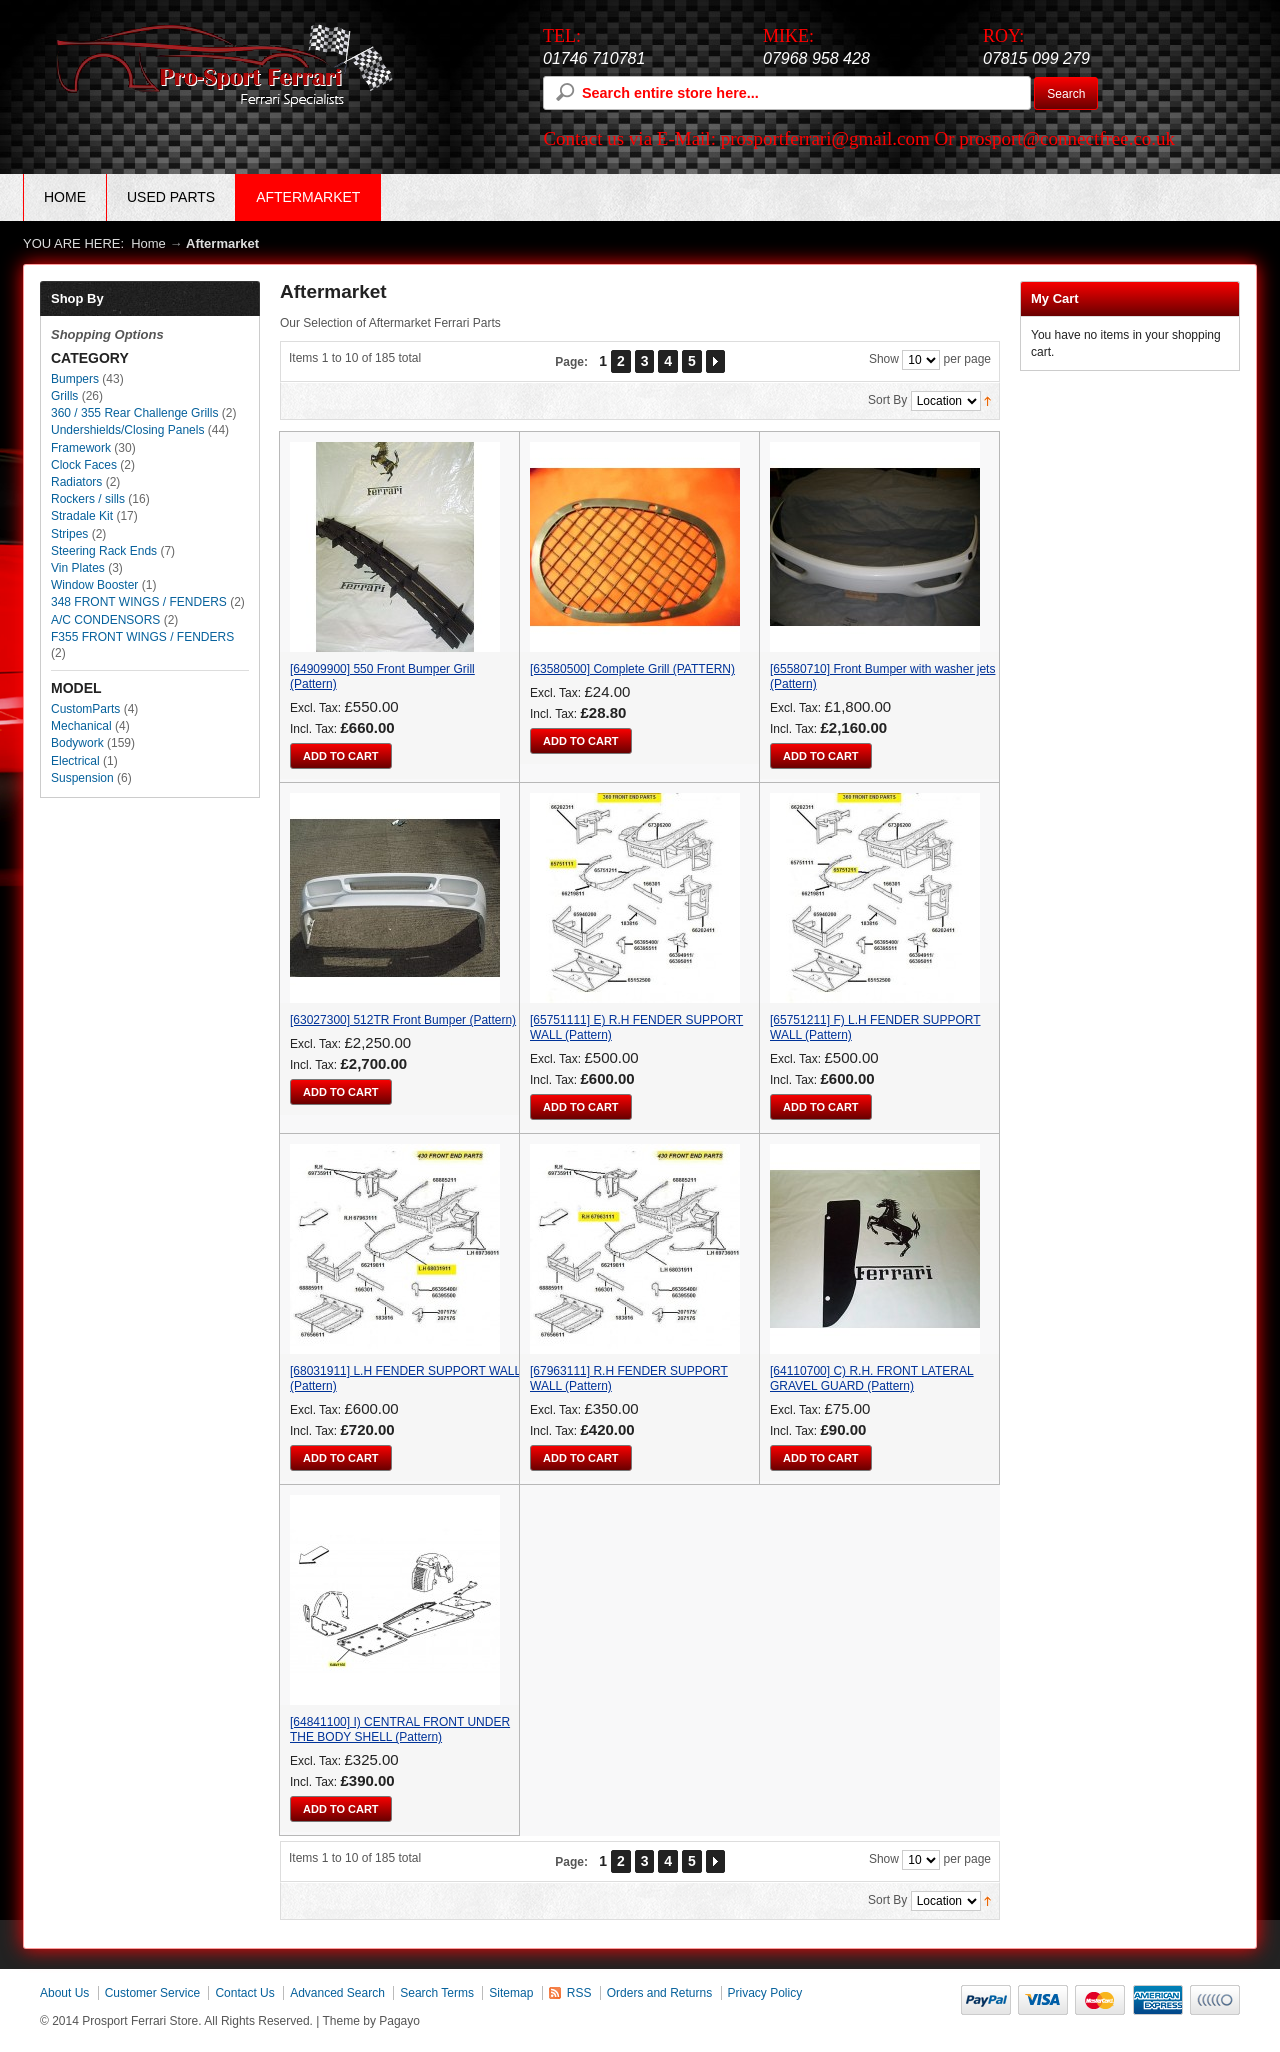 This screenshot has height=2052, width=1280. I want to click on [67963111] R.H FENDER SUPPORT WALL (Pattern), so click(629, 1378).